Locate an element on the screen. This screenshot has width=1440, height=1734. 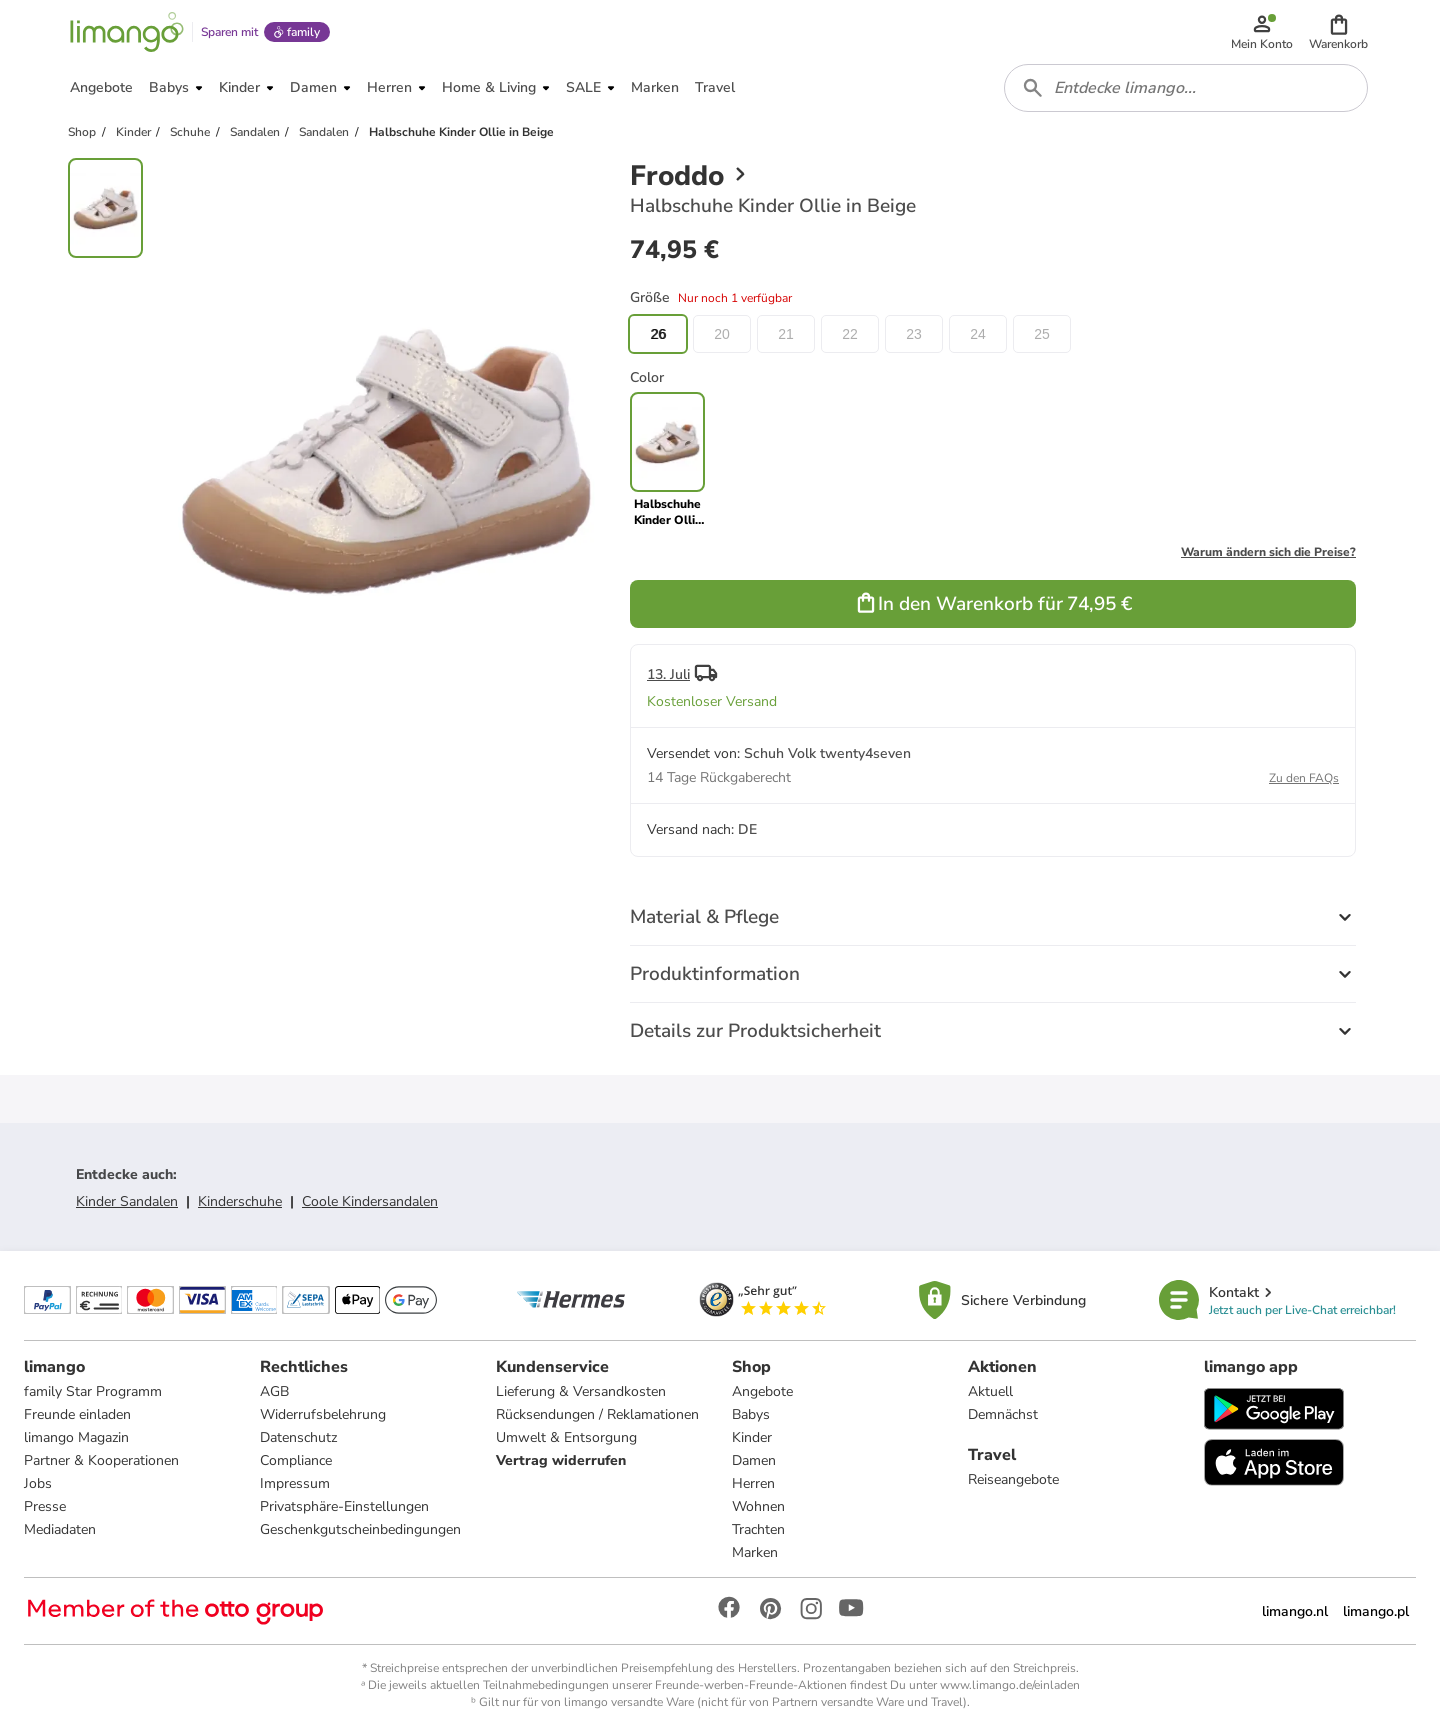
26 is located at coordinates (658, 334).